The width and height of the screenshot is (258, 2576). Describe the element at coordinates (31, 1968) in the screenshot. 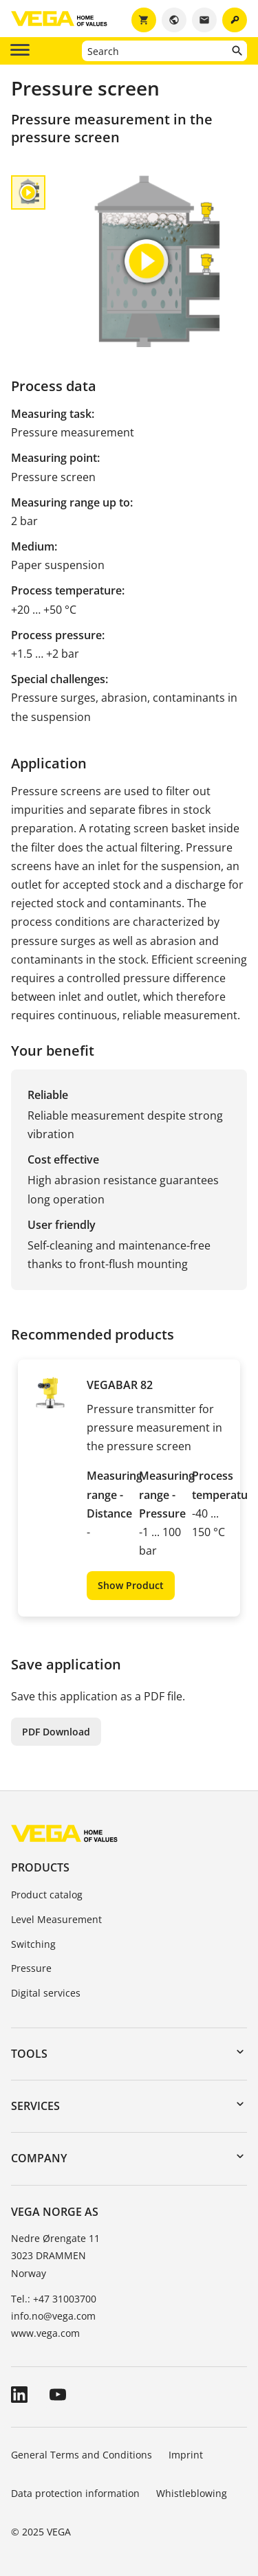

I see `Pressure` at that location.